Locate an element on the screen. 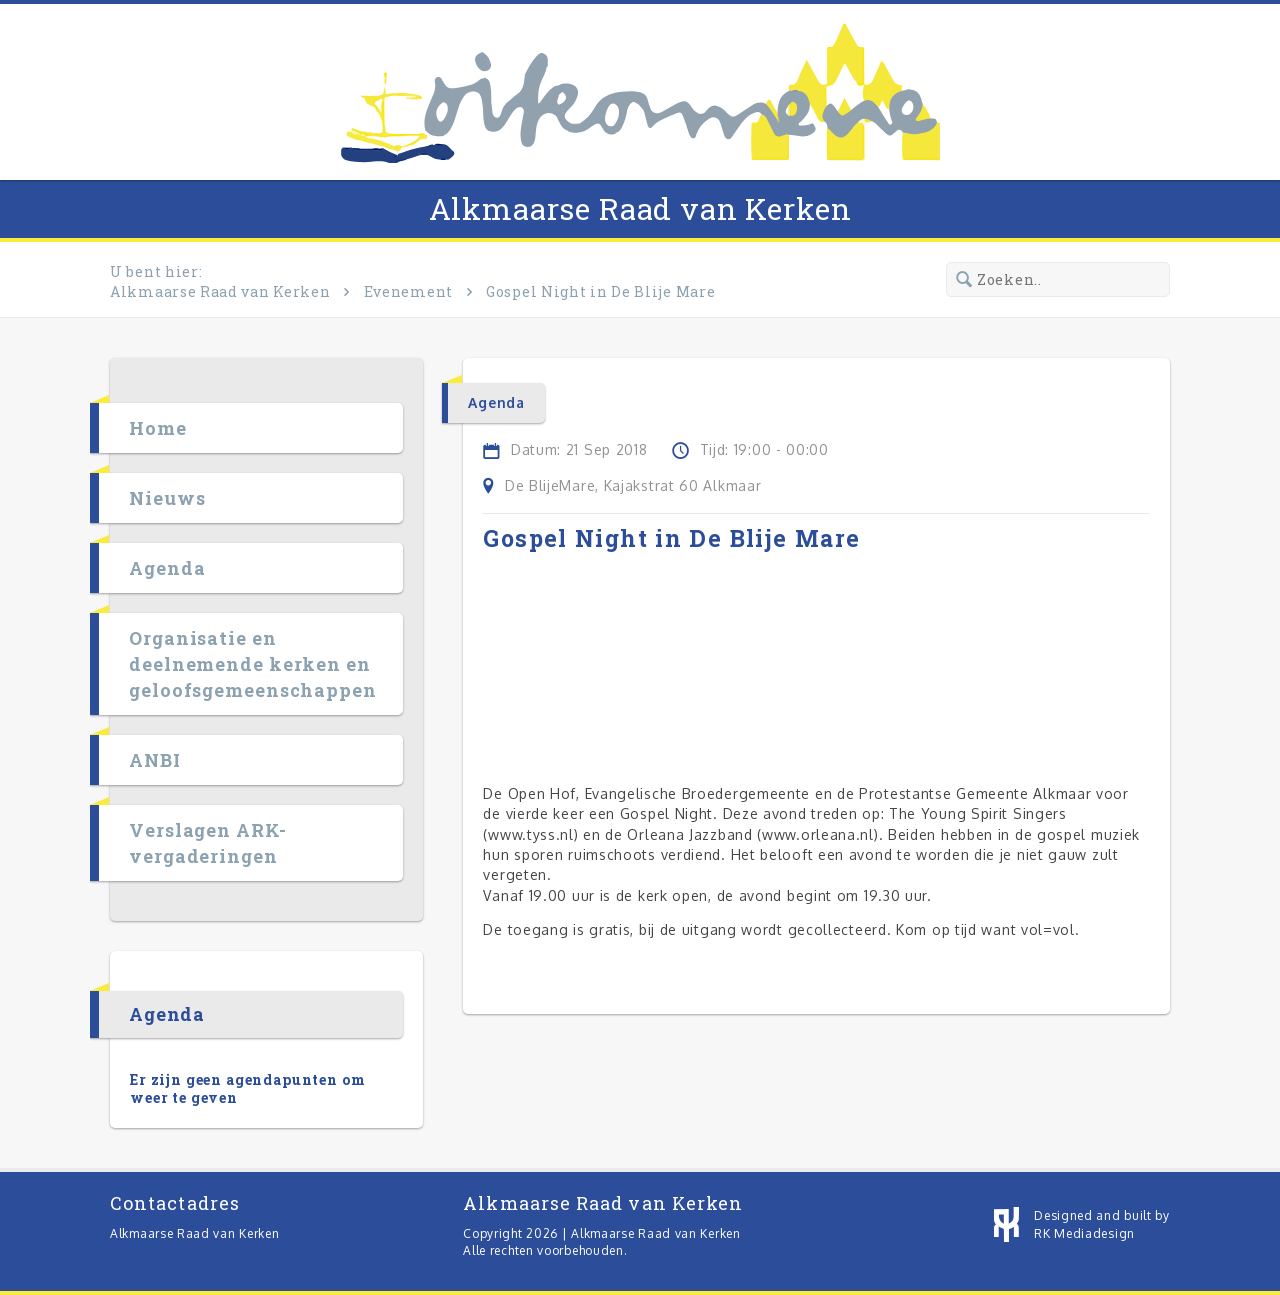 The width and height of the screenshot is (1280, 1295). Organisatie en deelnemende kerken en geloofsgemeenschappen is located at coordinates (253, 664).